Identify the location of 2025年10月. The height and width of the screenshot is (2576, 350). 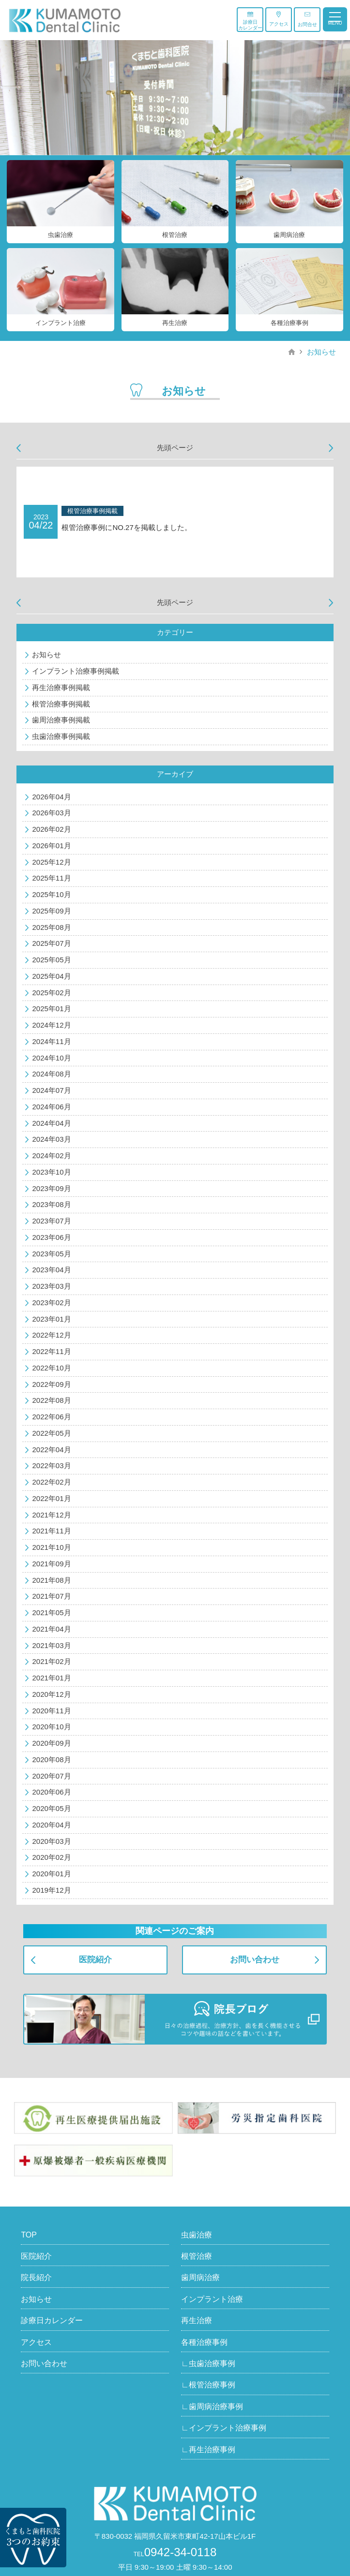
(51, 894).